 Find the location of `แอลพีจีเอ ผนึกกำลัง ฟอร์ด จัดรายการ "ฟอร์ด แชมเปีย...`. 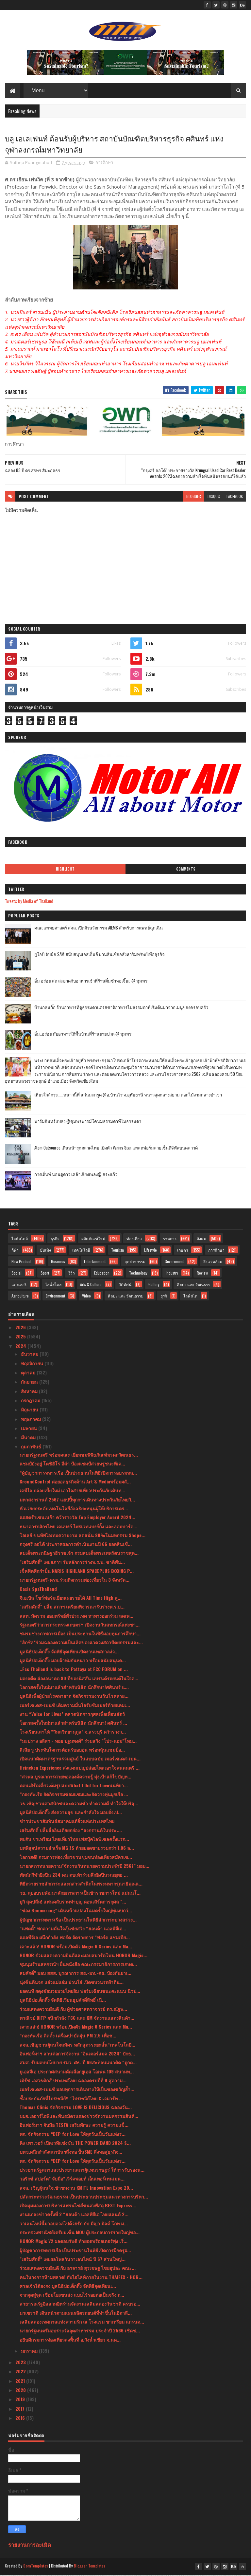

แอลพีจีเอ ผนึกกำลัง ฟอร์ด จัดรายการ "ฟอร์ด แชมเปีย... is located at coordinates (75, 1938).